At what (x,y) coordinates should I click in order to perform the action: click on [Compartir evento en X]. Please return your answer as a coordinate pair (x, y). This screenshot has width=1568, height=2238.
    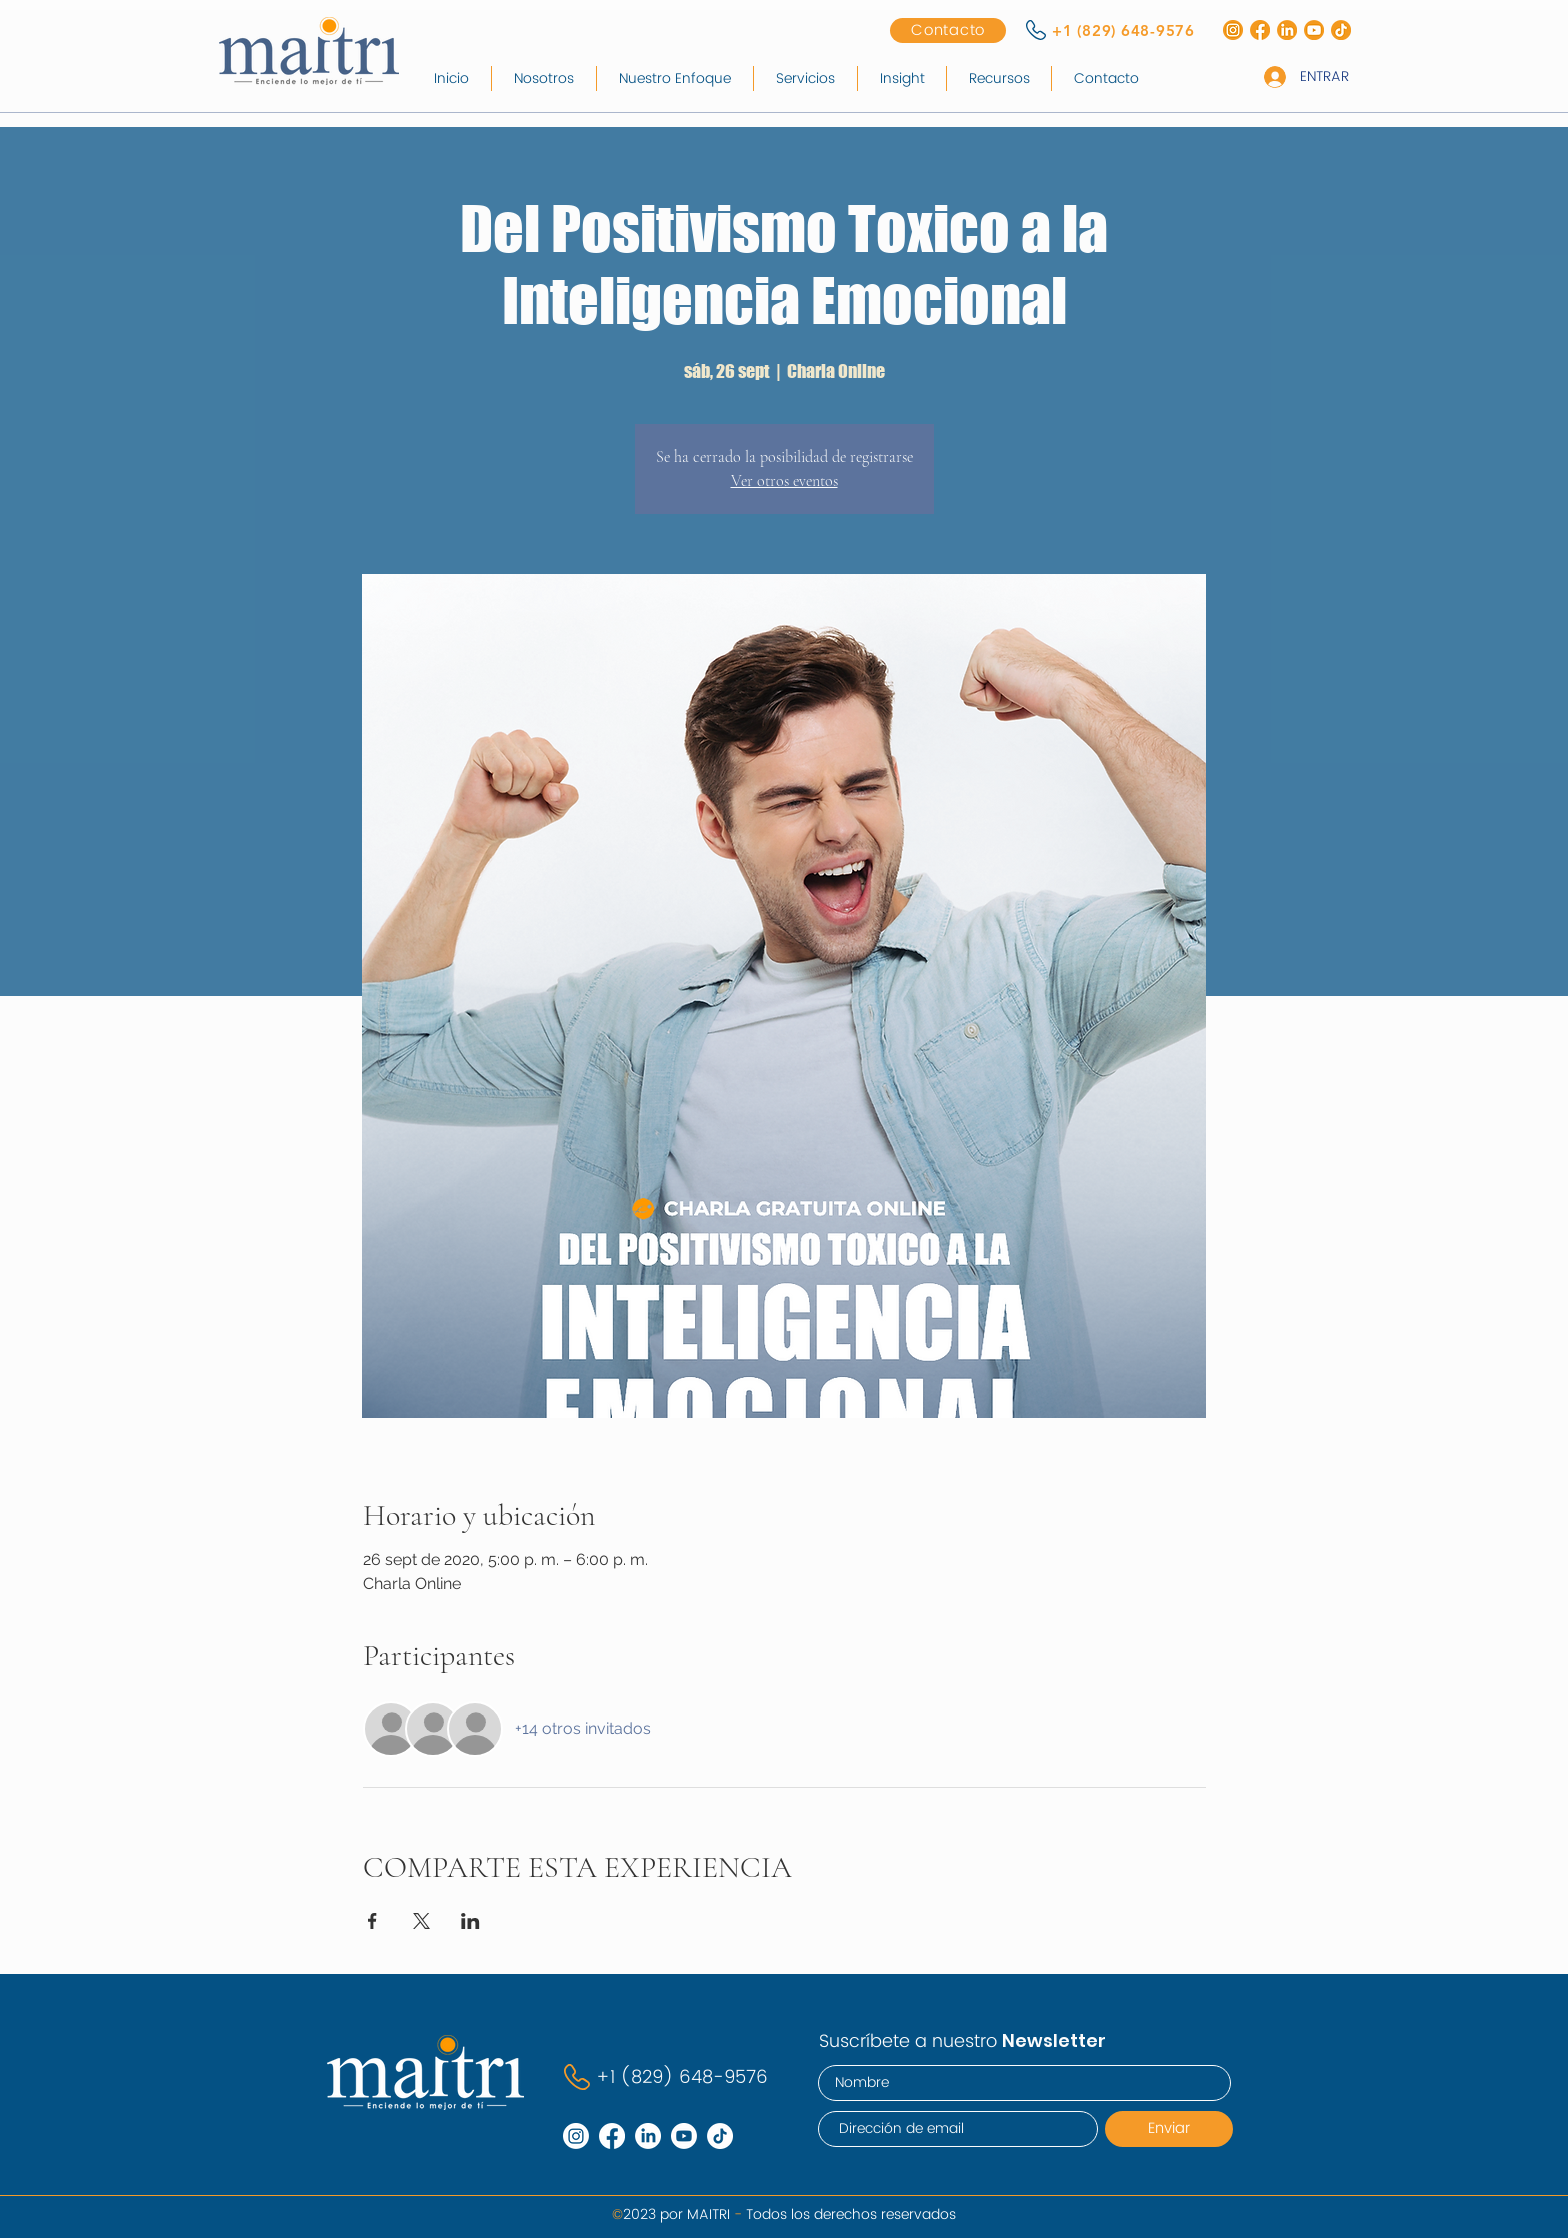
    Looking at the image, I should click on (421, 1921).